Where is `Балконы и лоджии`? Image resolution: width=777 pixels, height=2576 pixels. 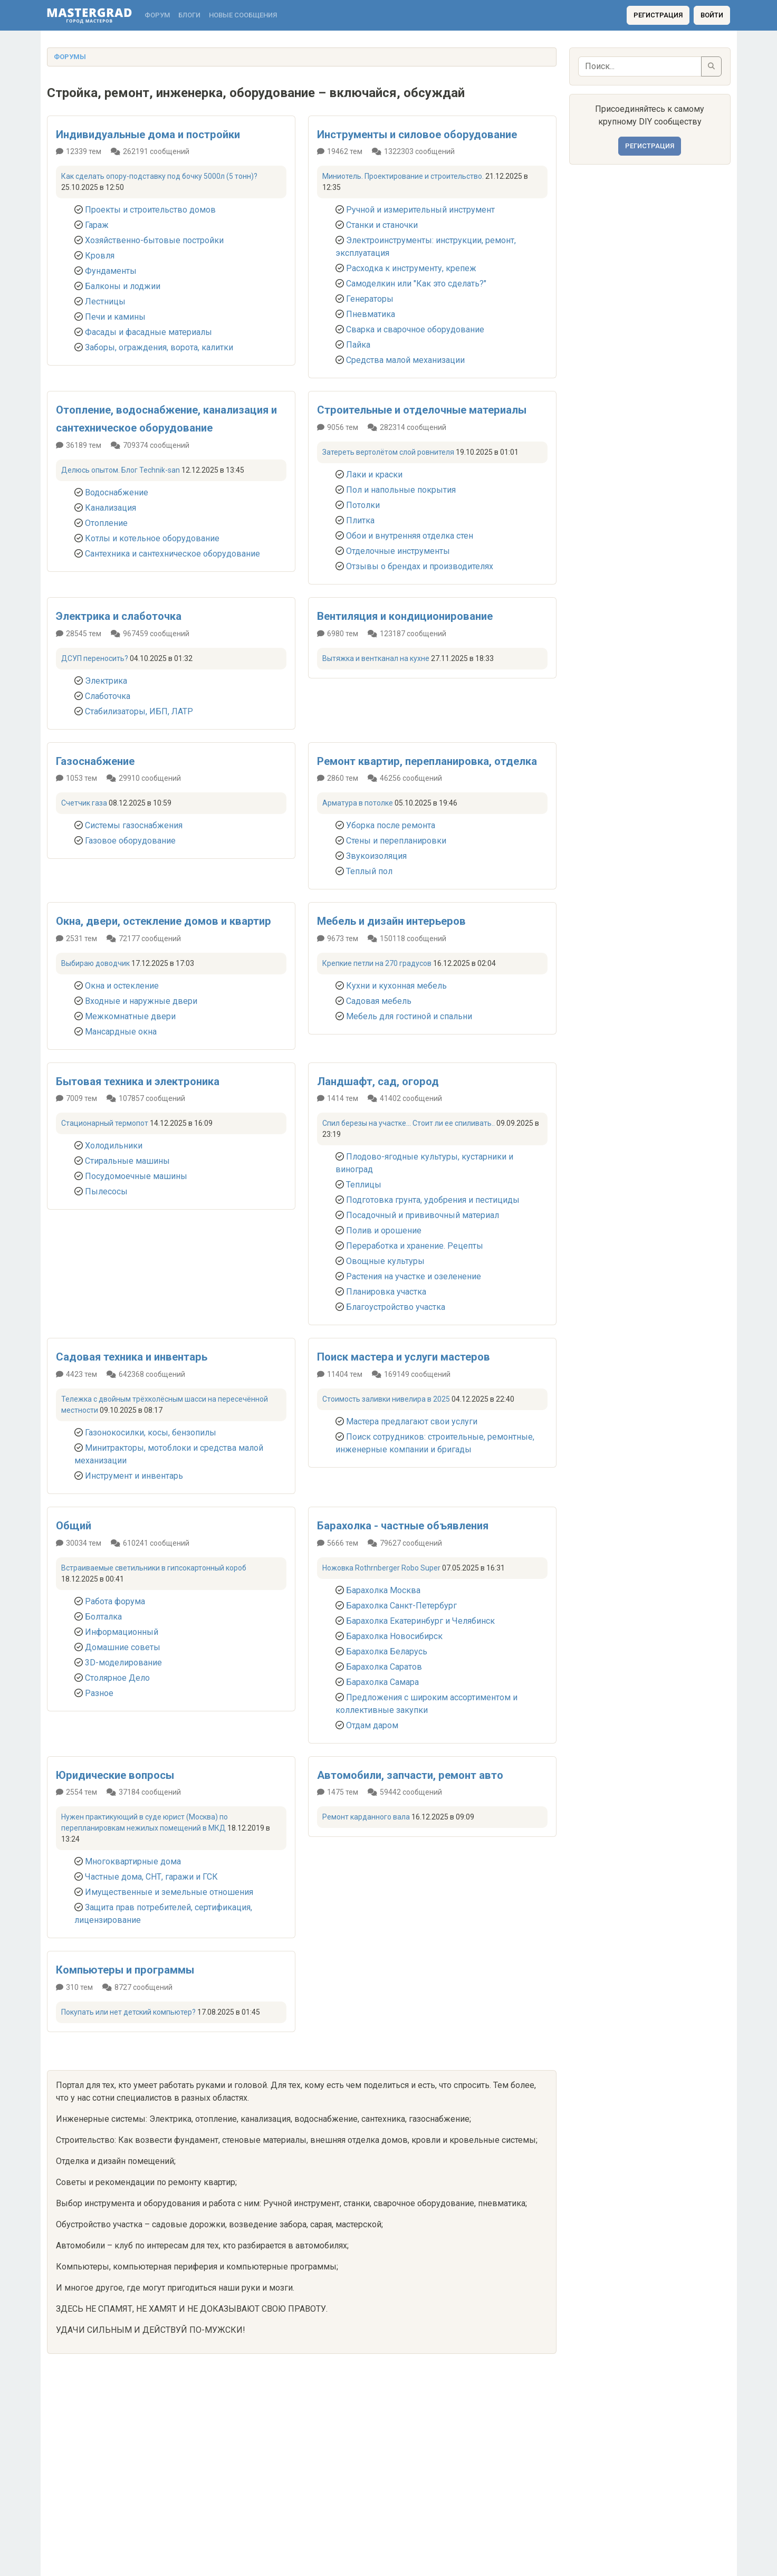 Балконы и лоджии is located at coordinates (122, 286).